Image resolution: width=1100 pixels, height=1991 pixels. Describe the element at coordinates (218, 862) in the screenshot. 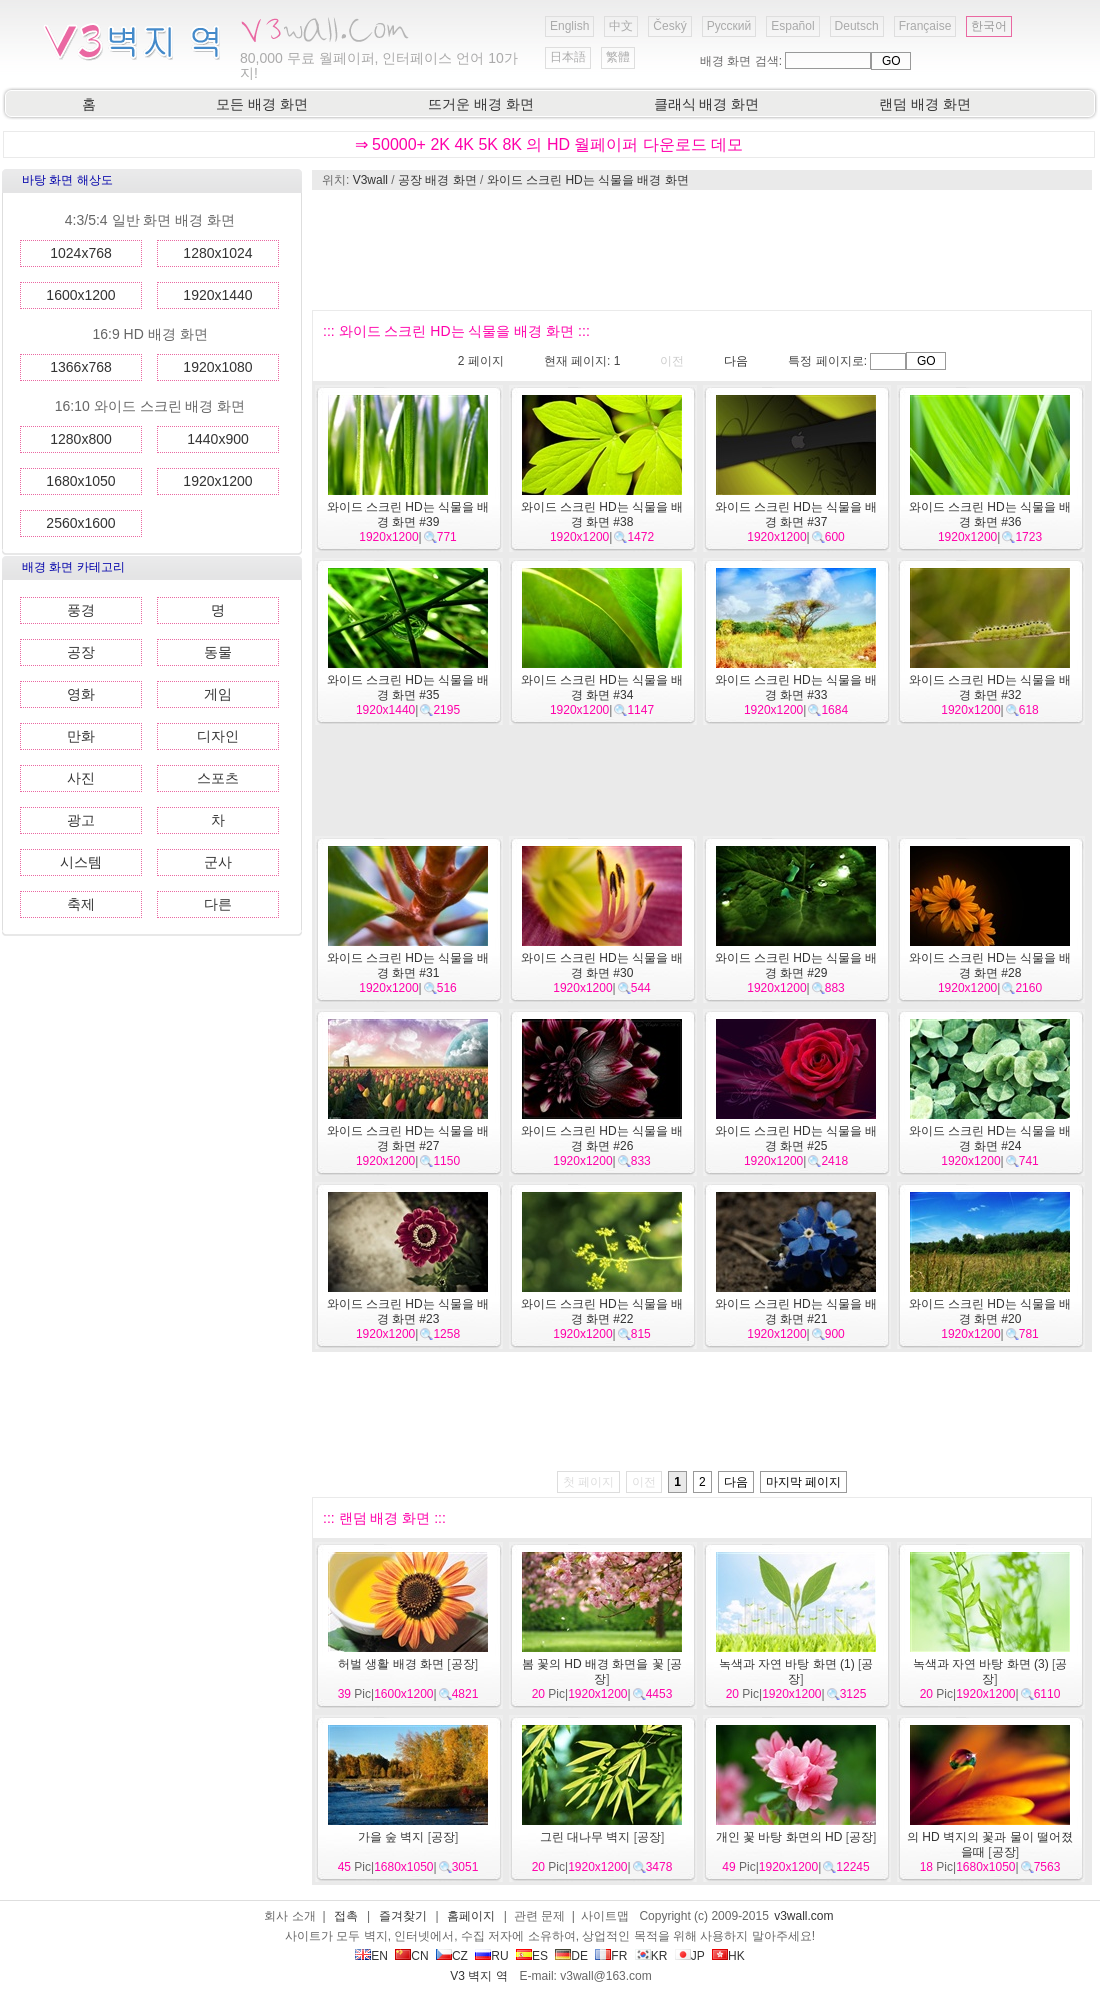

I see `군사` at that location.